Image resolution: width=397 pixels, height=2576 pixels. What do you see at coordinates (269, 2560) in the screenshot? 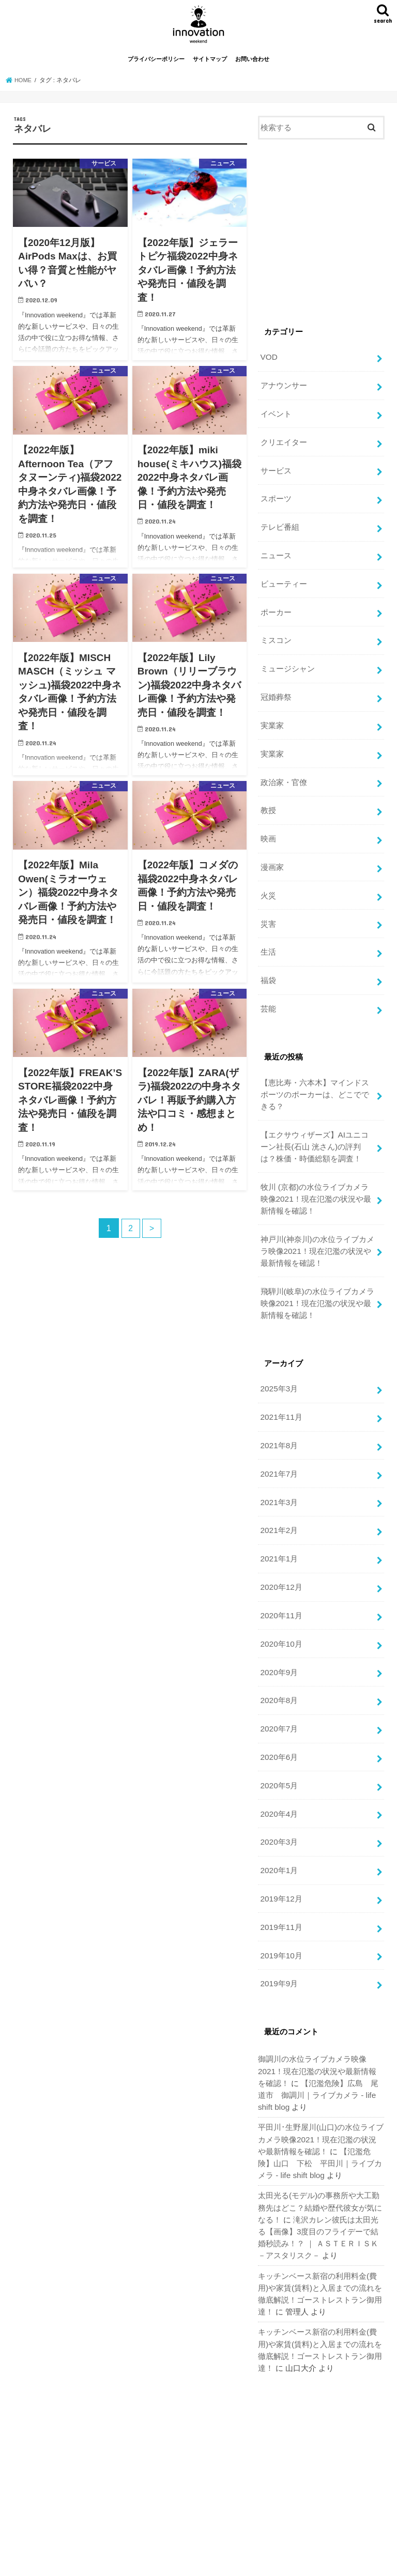
I see `週末改革！` at bounding box center [269, 2560].